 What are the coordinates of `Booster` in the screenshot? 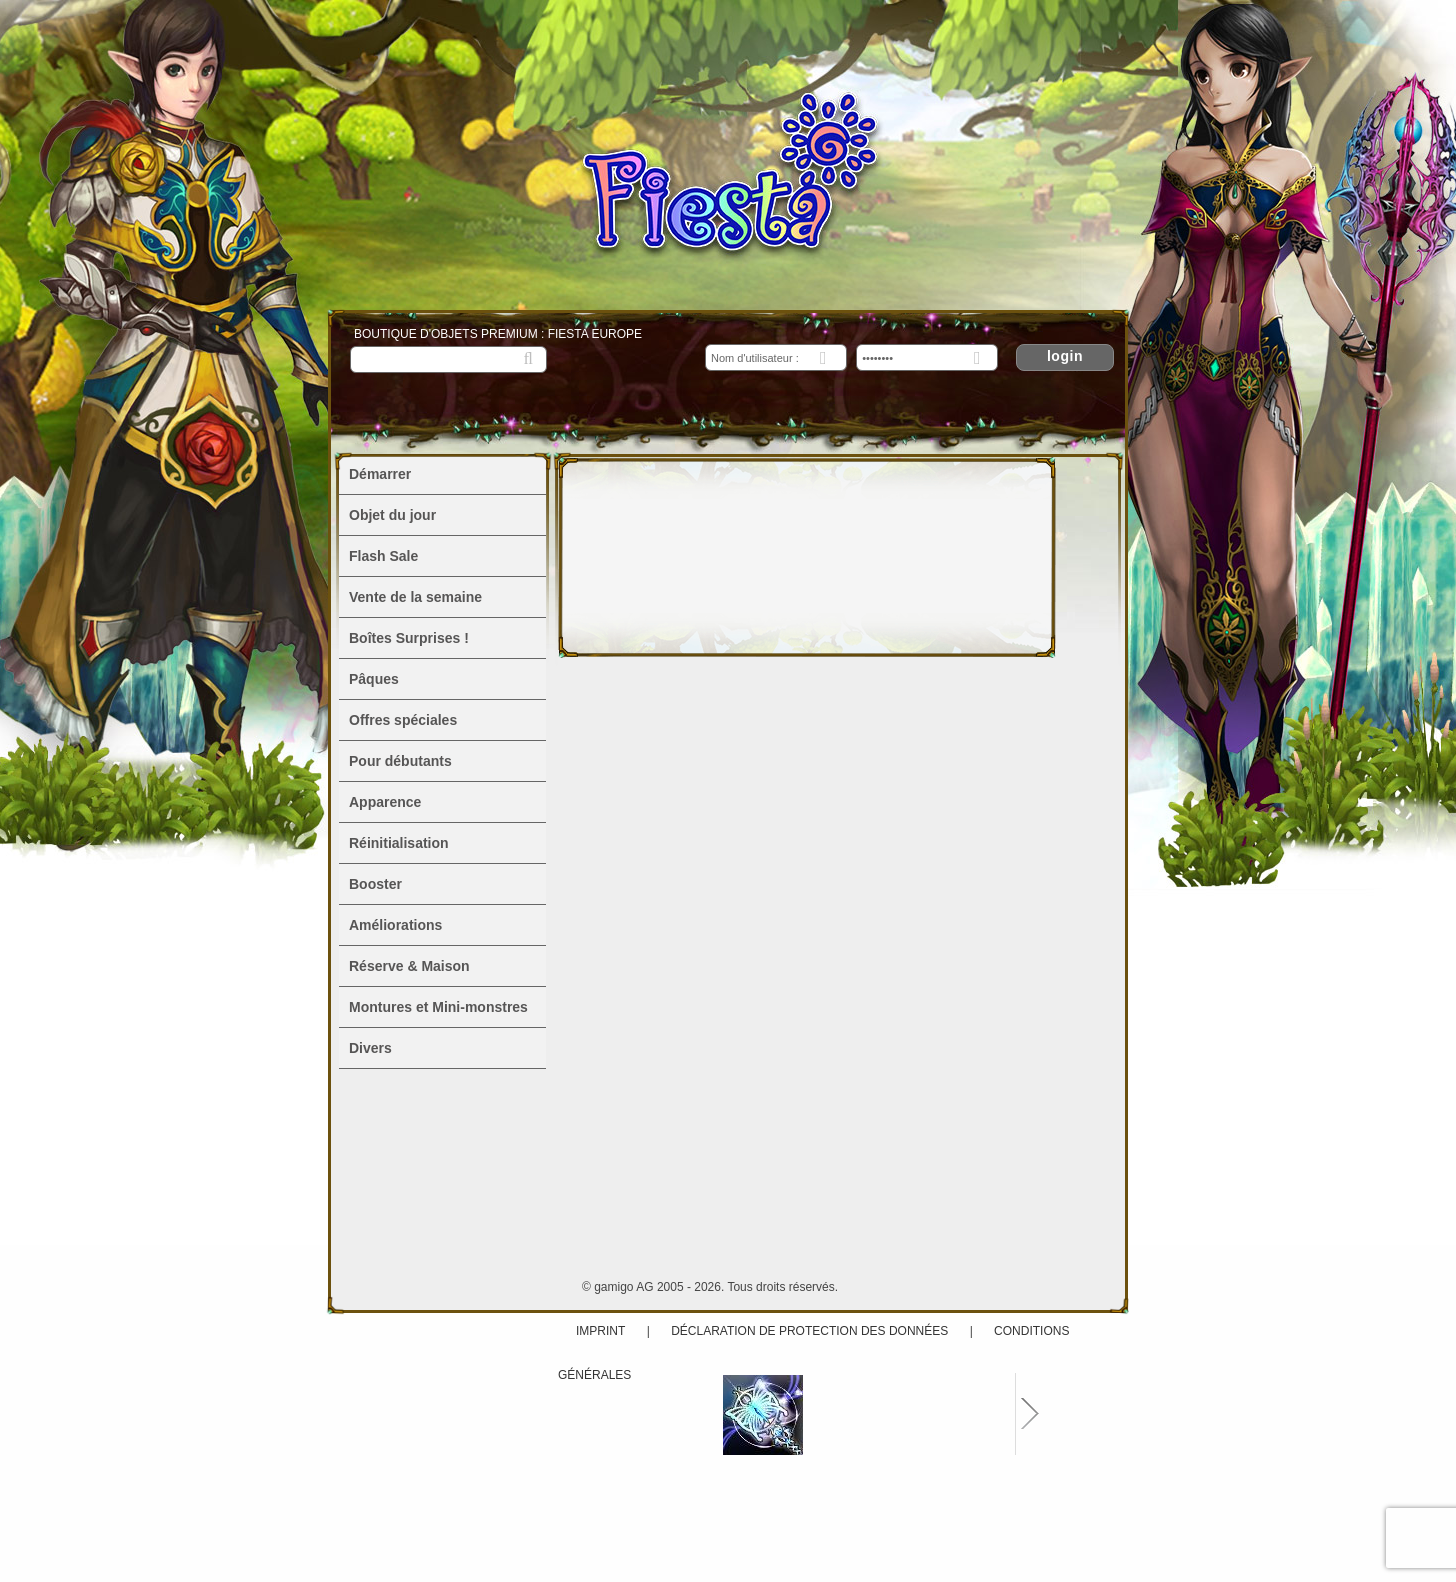 It's located at (375, 884).